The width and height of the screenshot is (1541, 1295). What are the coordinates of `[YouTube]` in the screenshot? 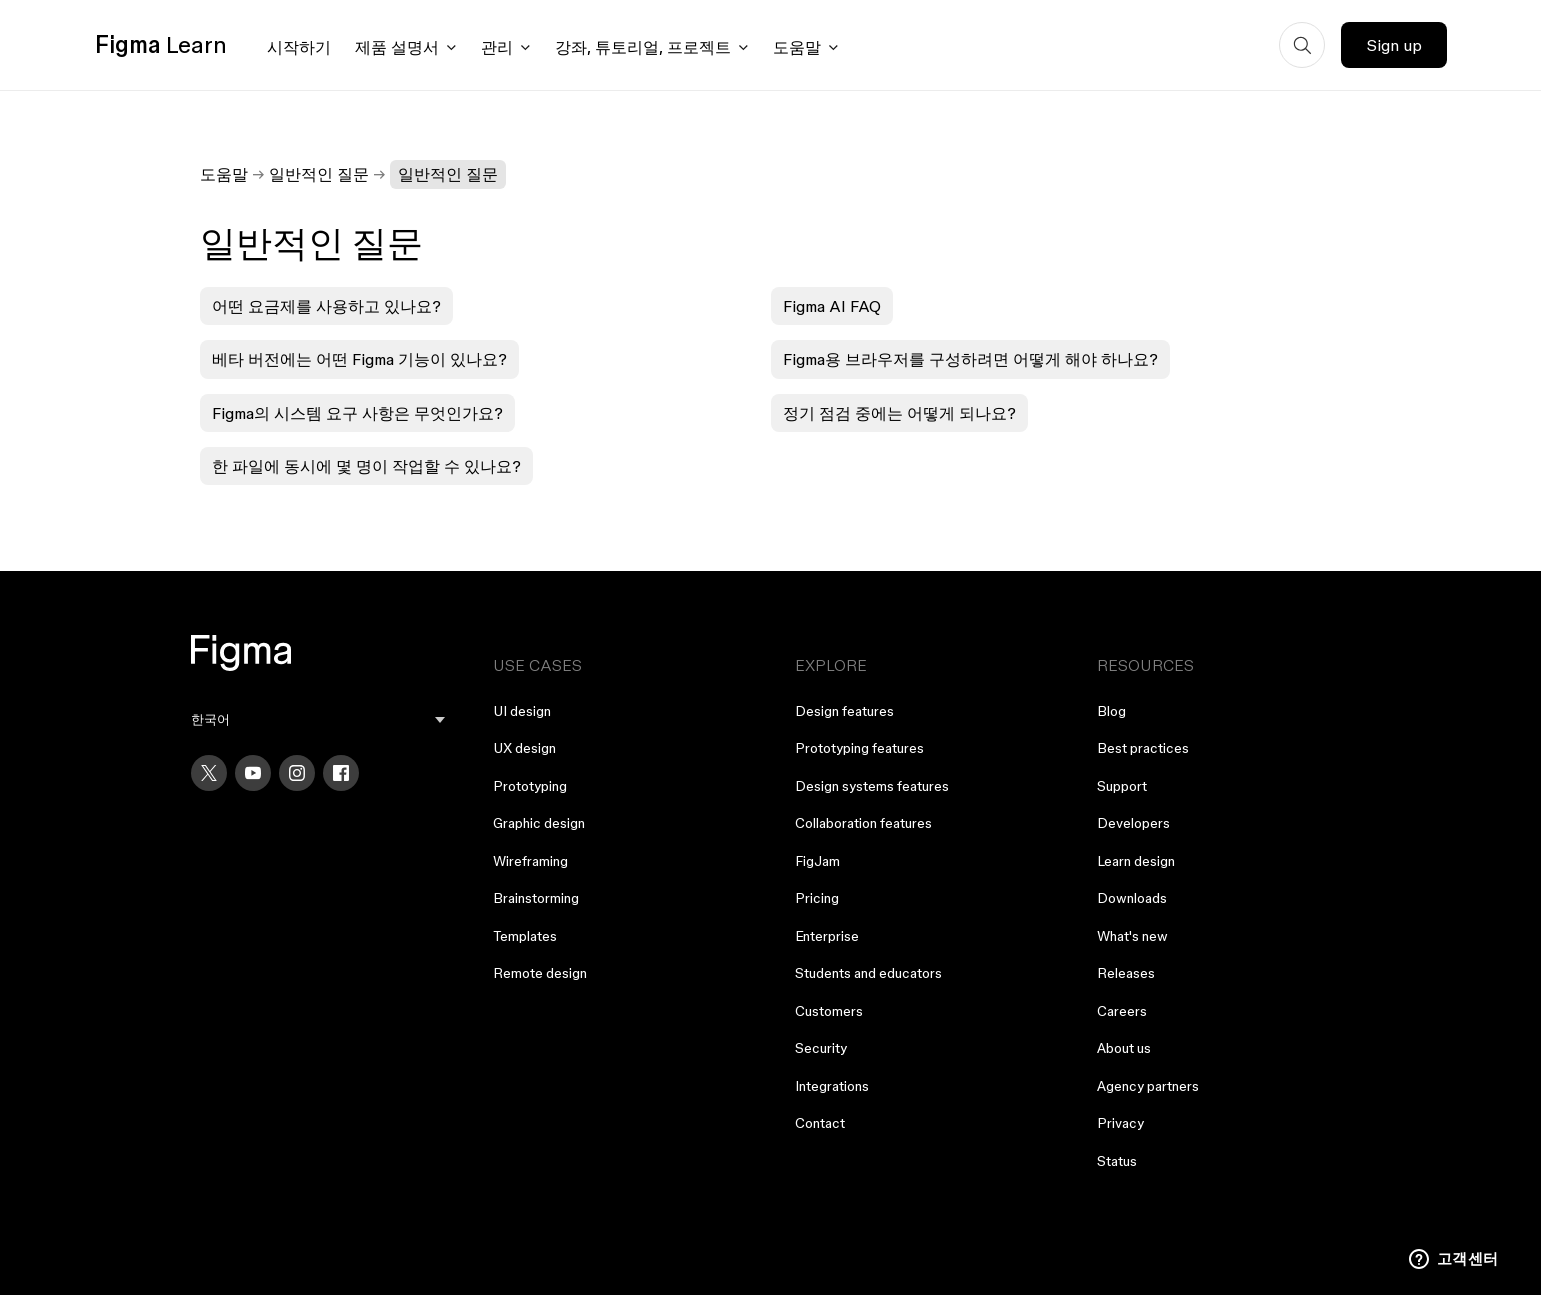 It's located at (253, 773).